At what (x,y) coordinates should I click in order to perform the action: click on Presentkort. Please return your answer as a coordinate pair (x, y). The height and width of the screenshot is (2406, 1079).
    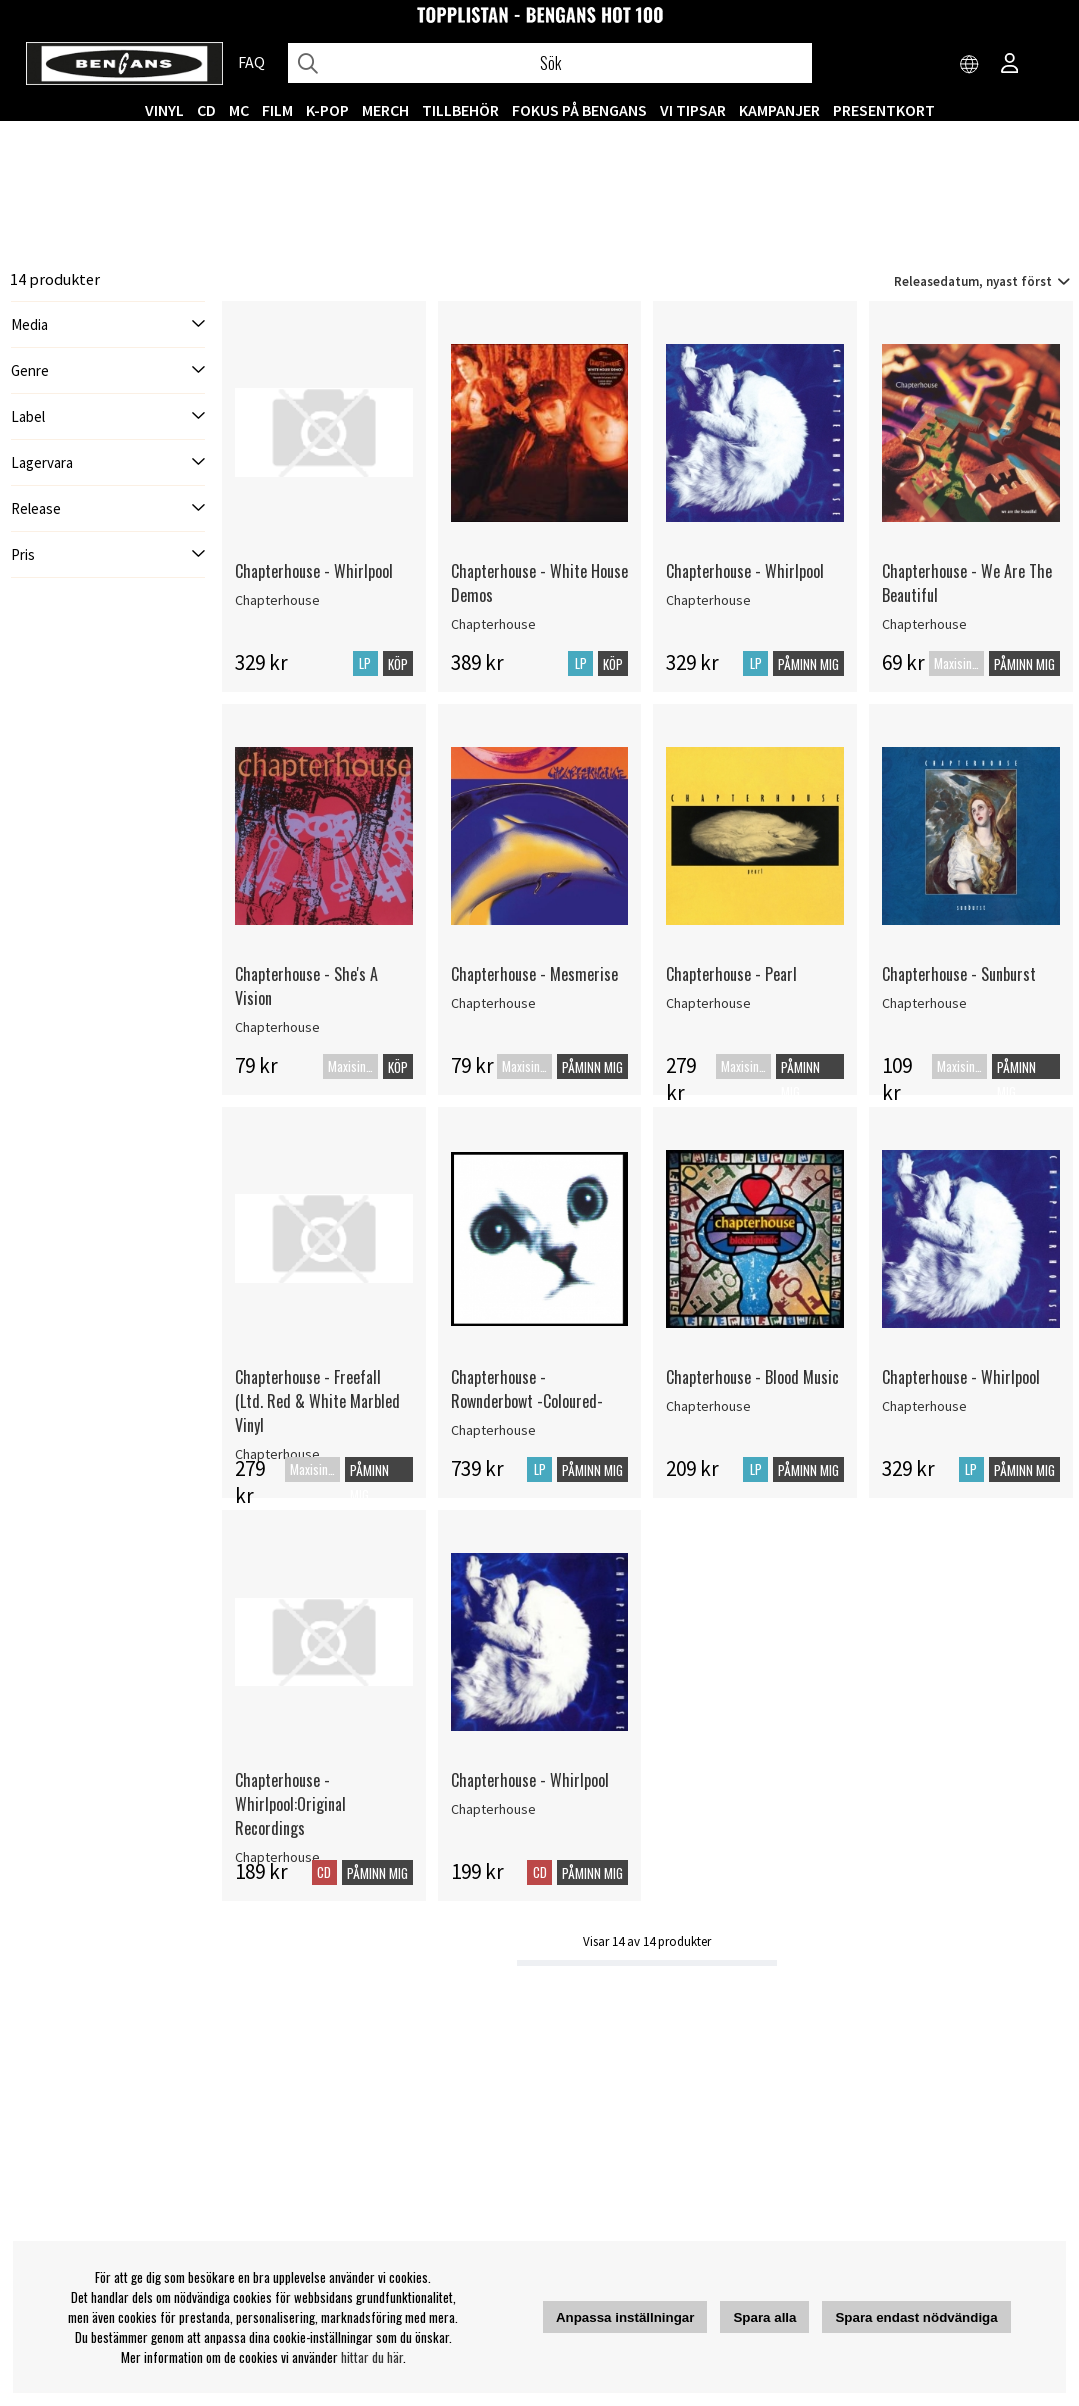
    Looking at the image, I should click on (884, 110).